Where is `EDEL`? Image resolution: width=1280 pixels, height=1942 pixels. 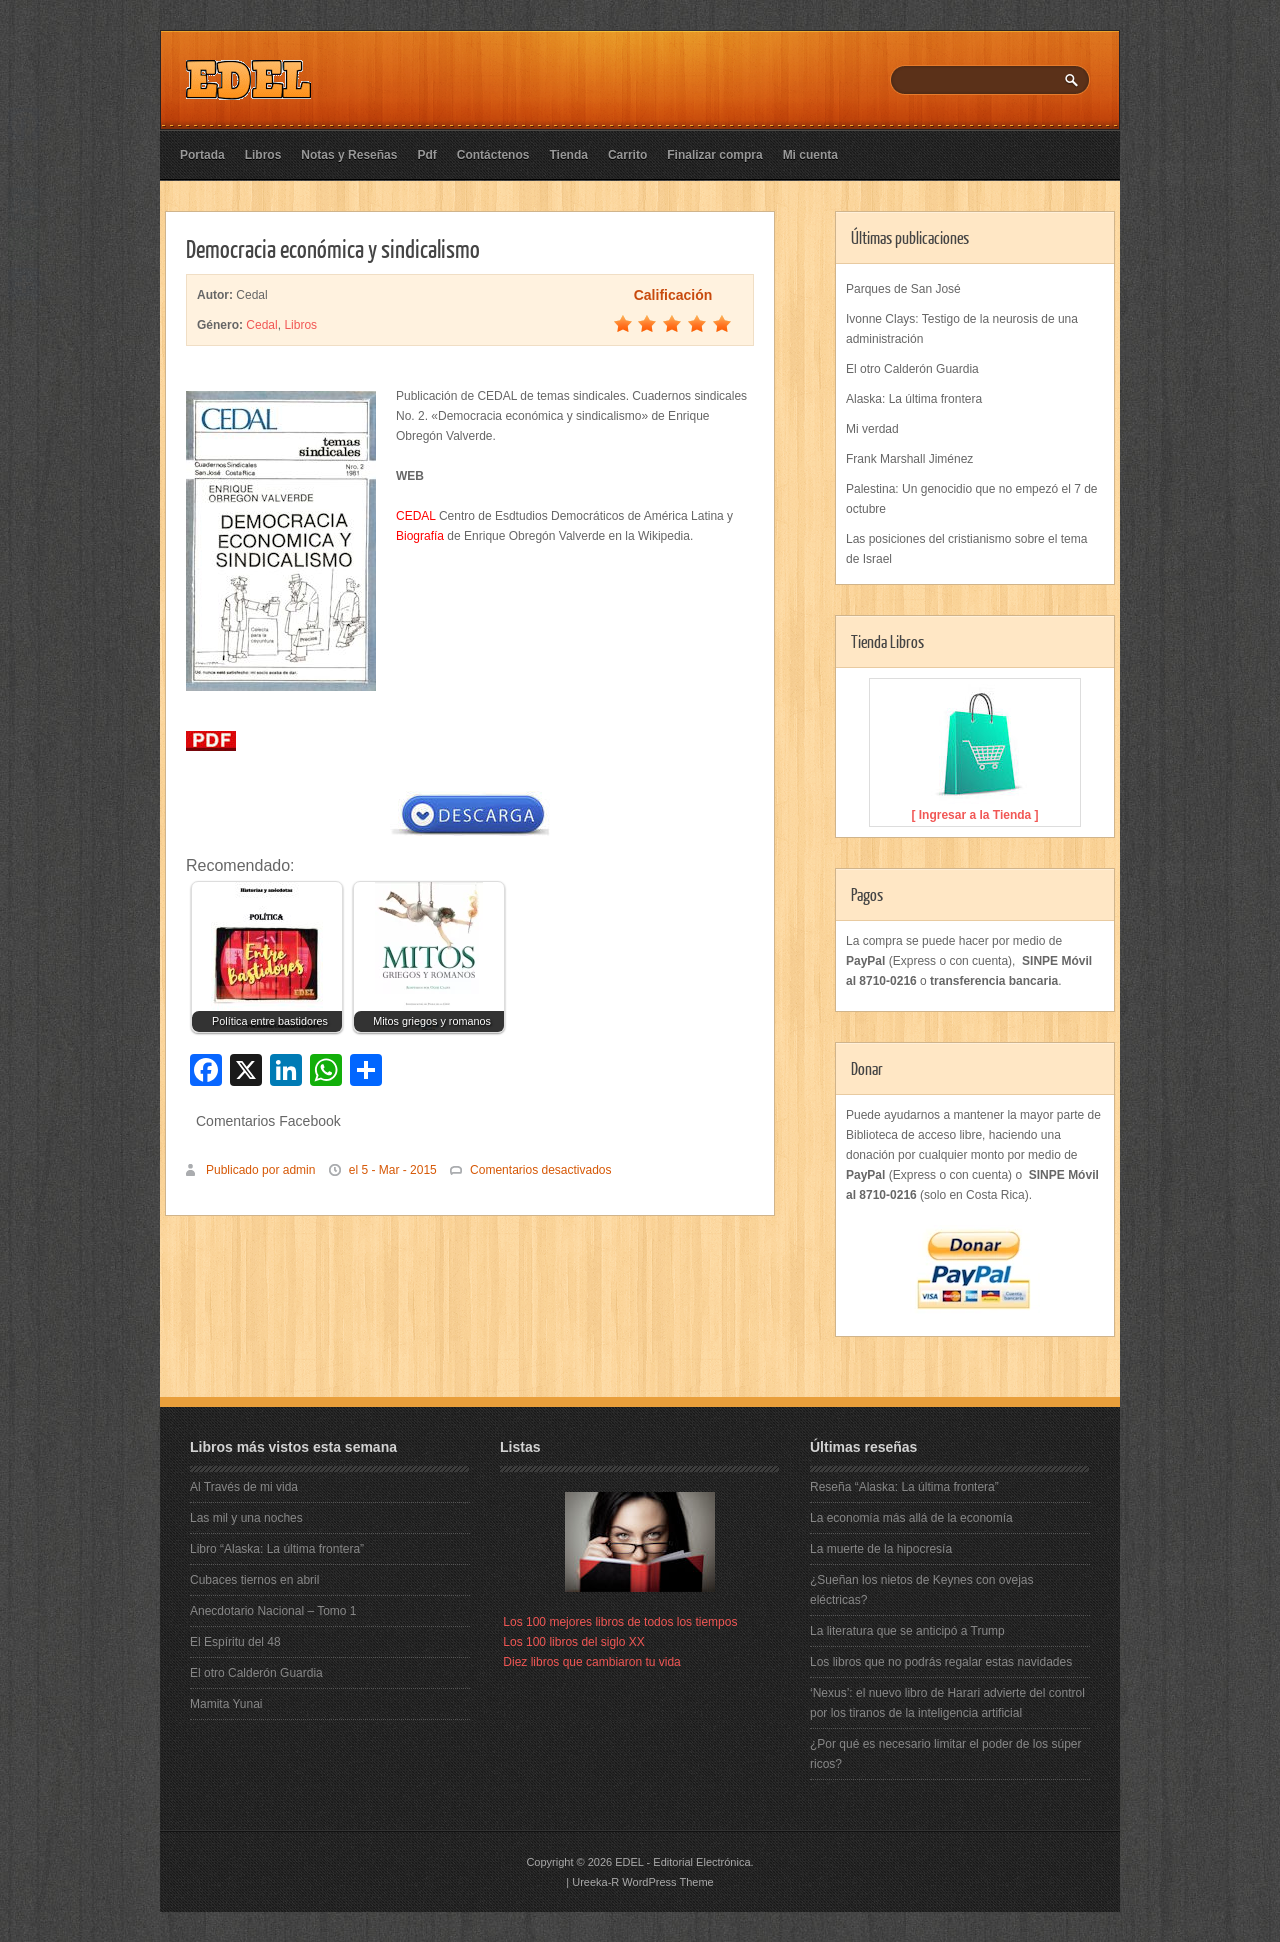 EDEL is located at coordinates (629, 1862).